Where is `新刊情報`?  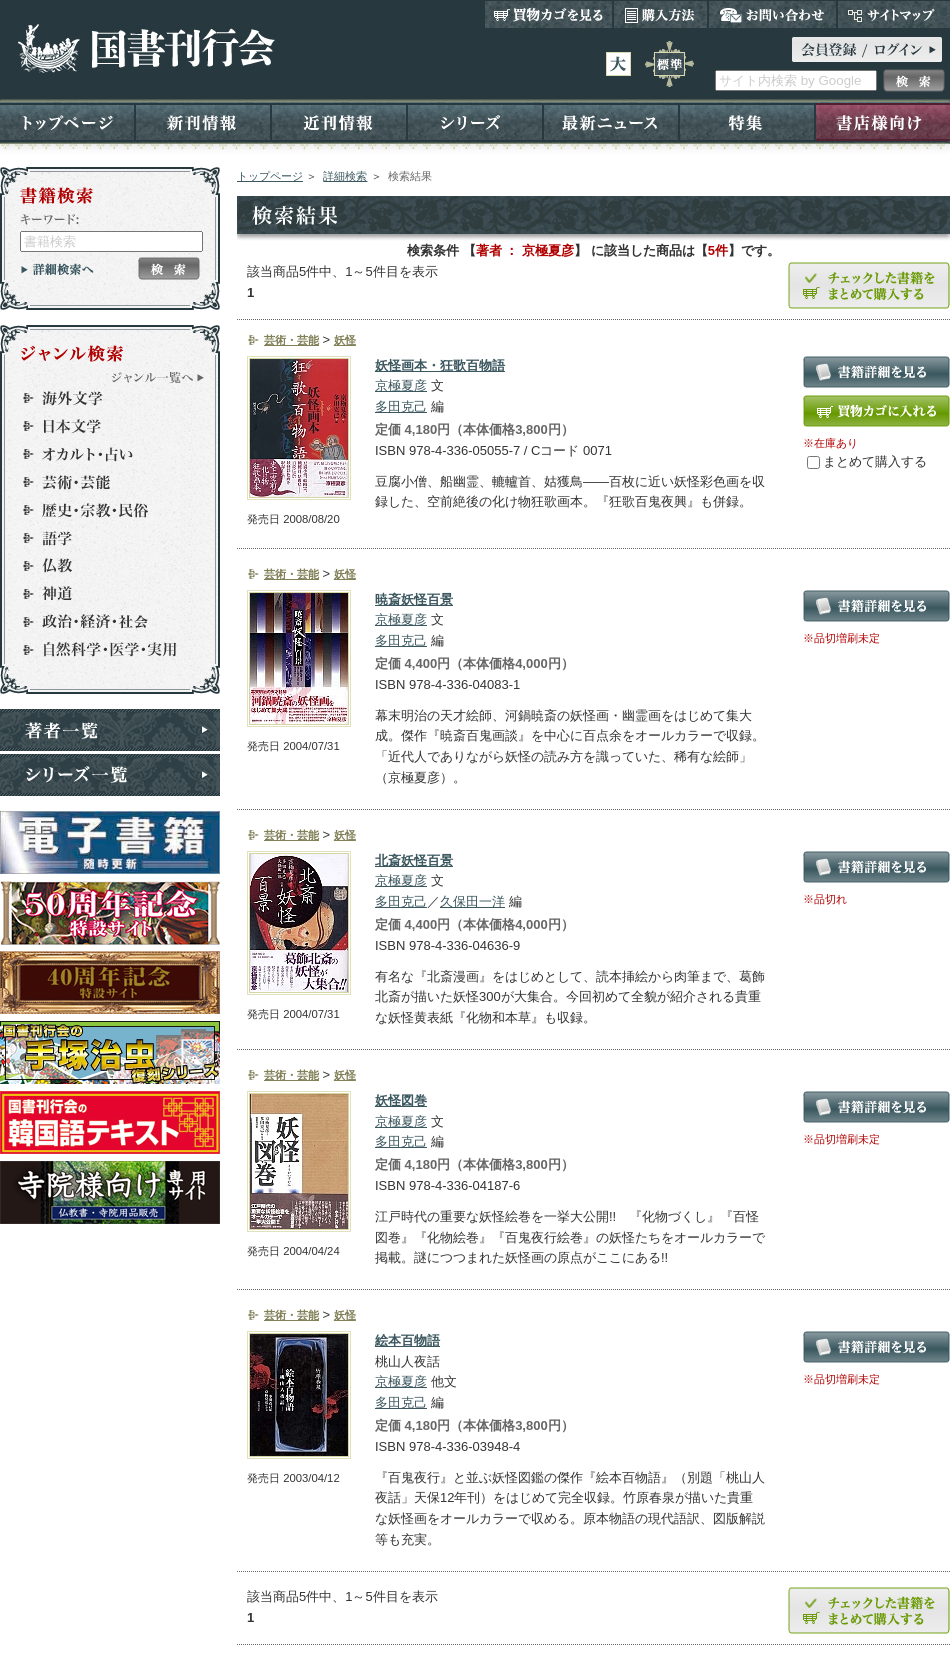
新刊情報 is located at coordinates (203, 121).